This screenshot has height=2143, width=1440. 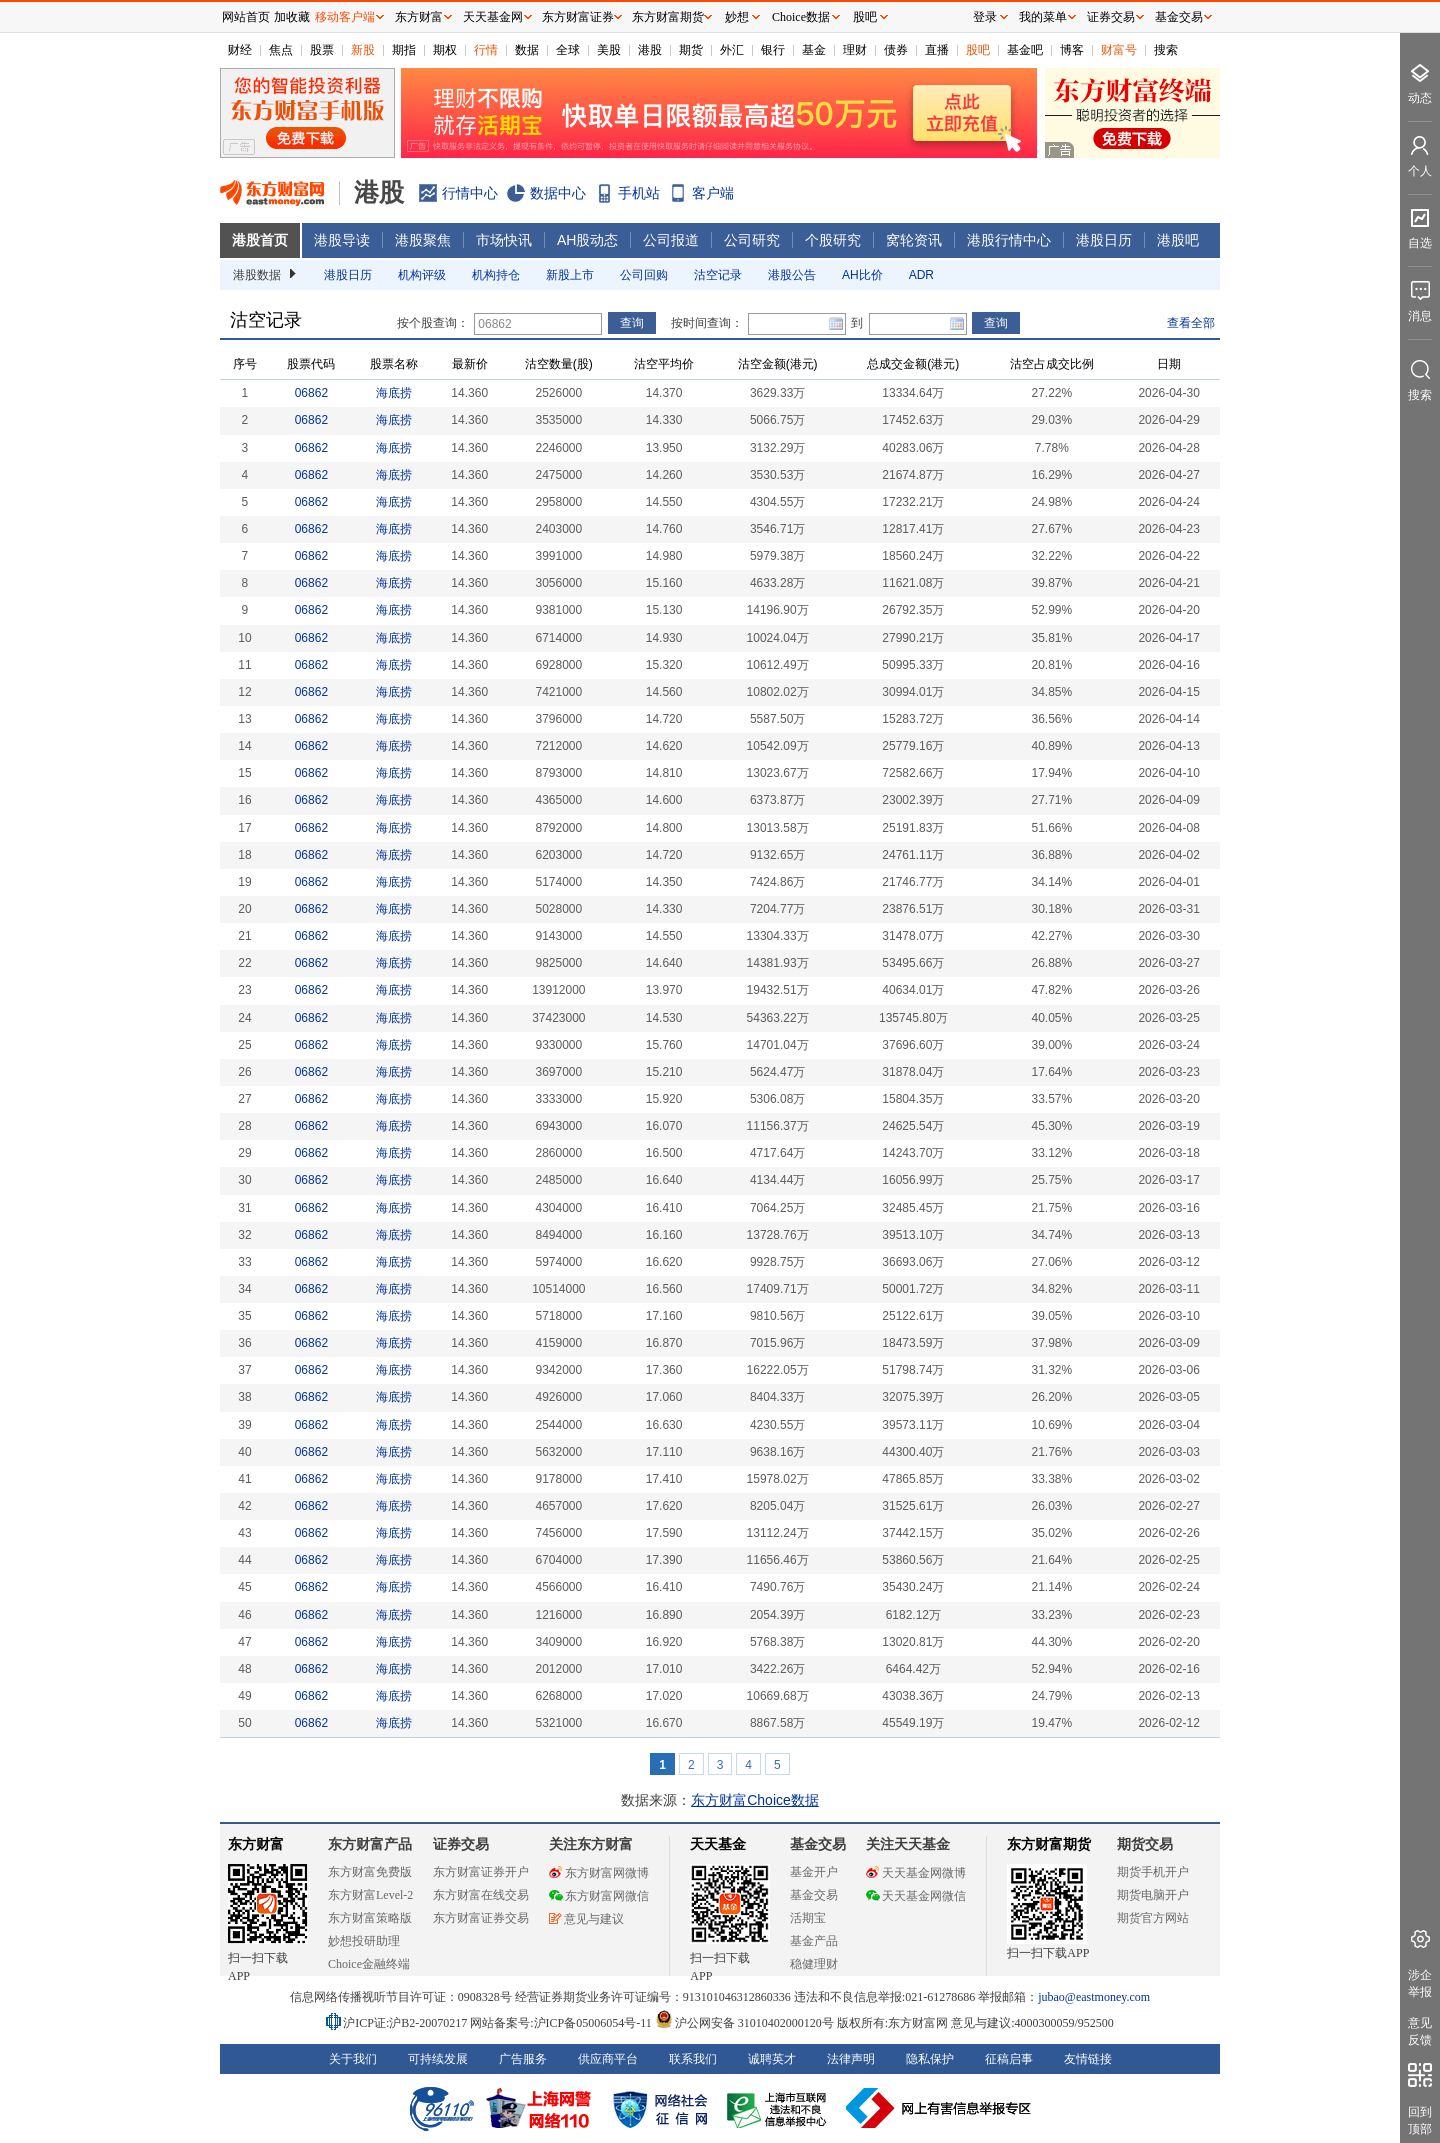 What do you see at coordinates (369, 1964) in the screenshot?
I see `Choice金融终端` at bounding box center [369, 1964].